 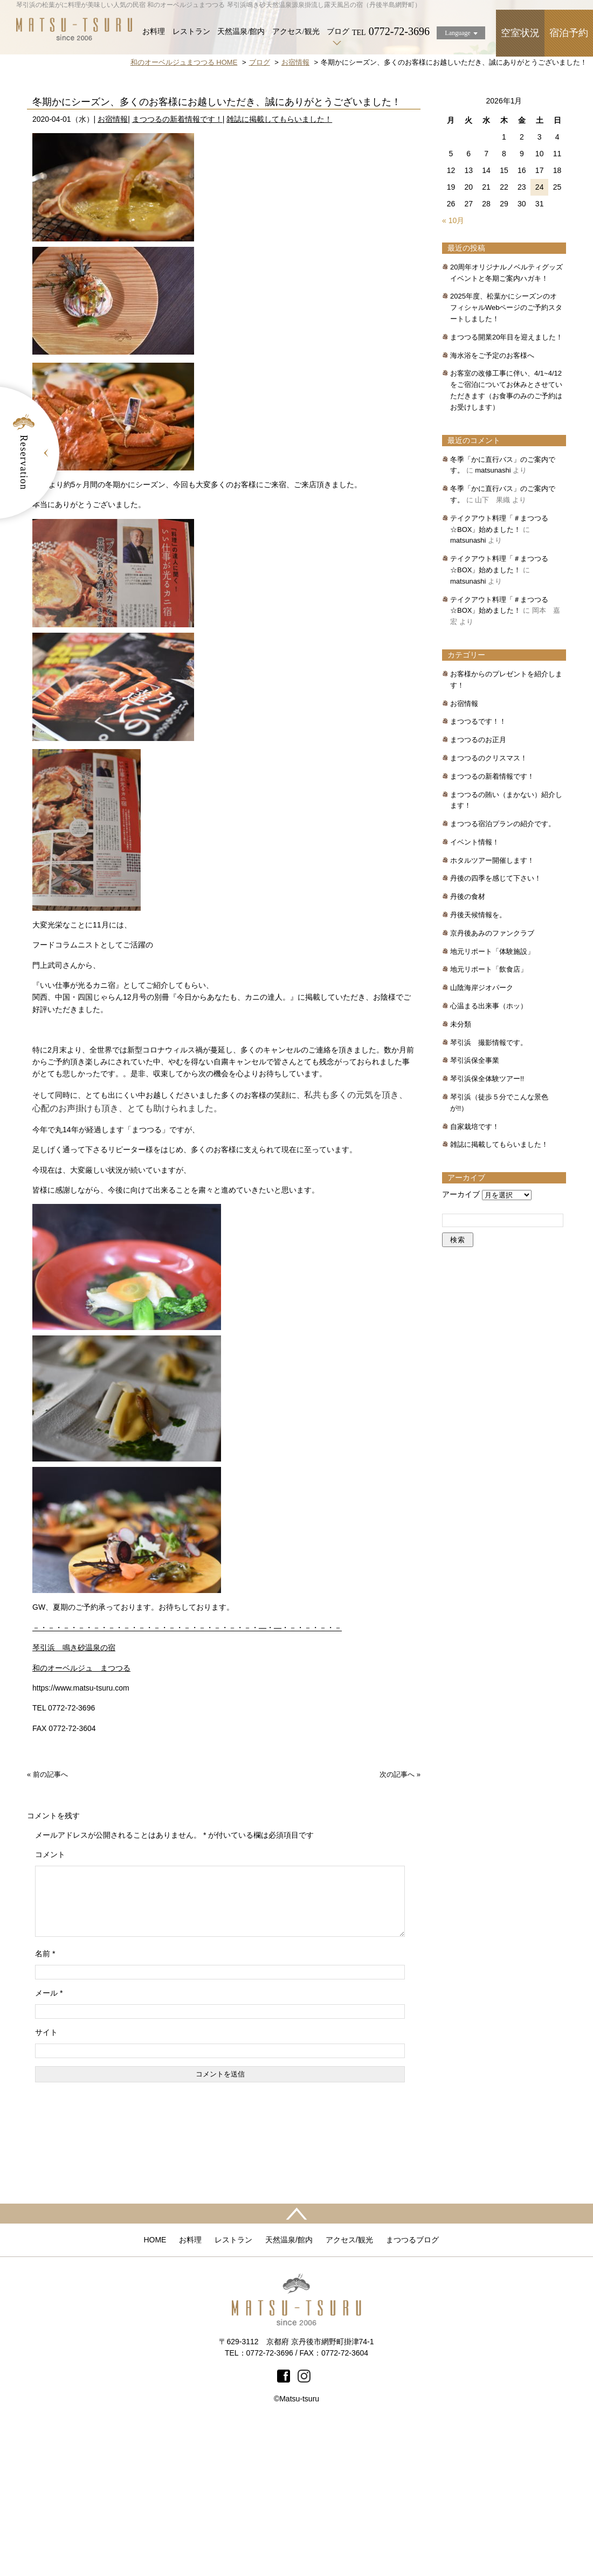 I want to click on アーカイブ, so click(x=461, y=1344).